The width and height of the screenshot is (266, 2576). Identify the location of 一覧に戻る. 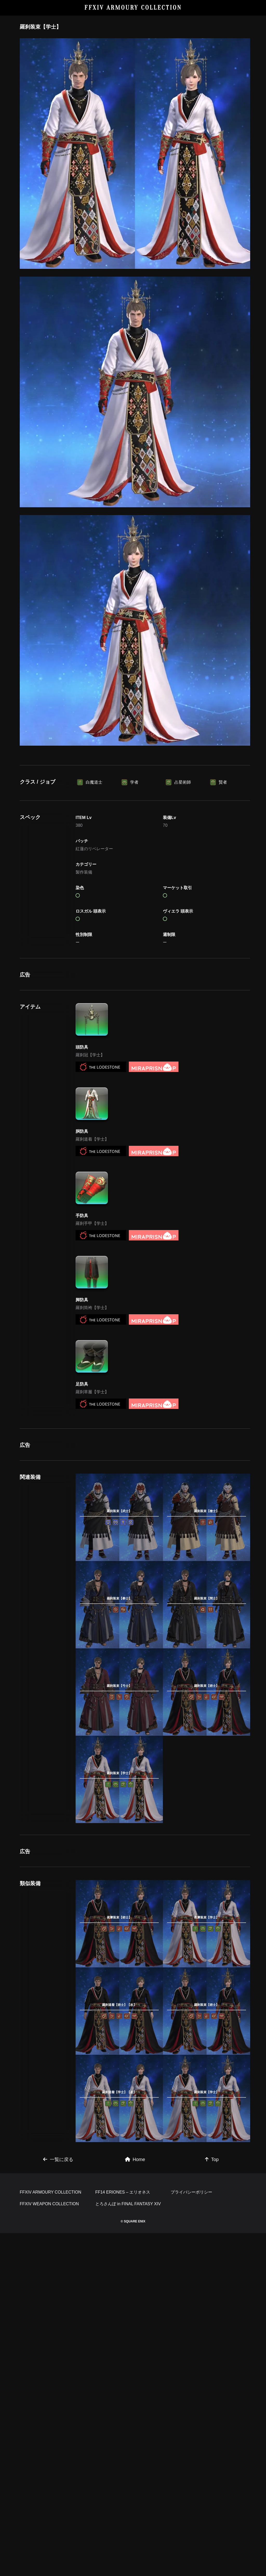
(58, 2429).